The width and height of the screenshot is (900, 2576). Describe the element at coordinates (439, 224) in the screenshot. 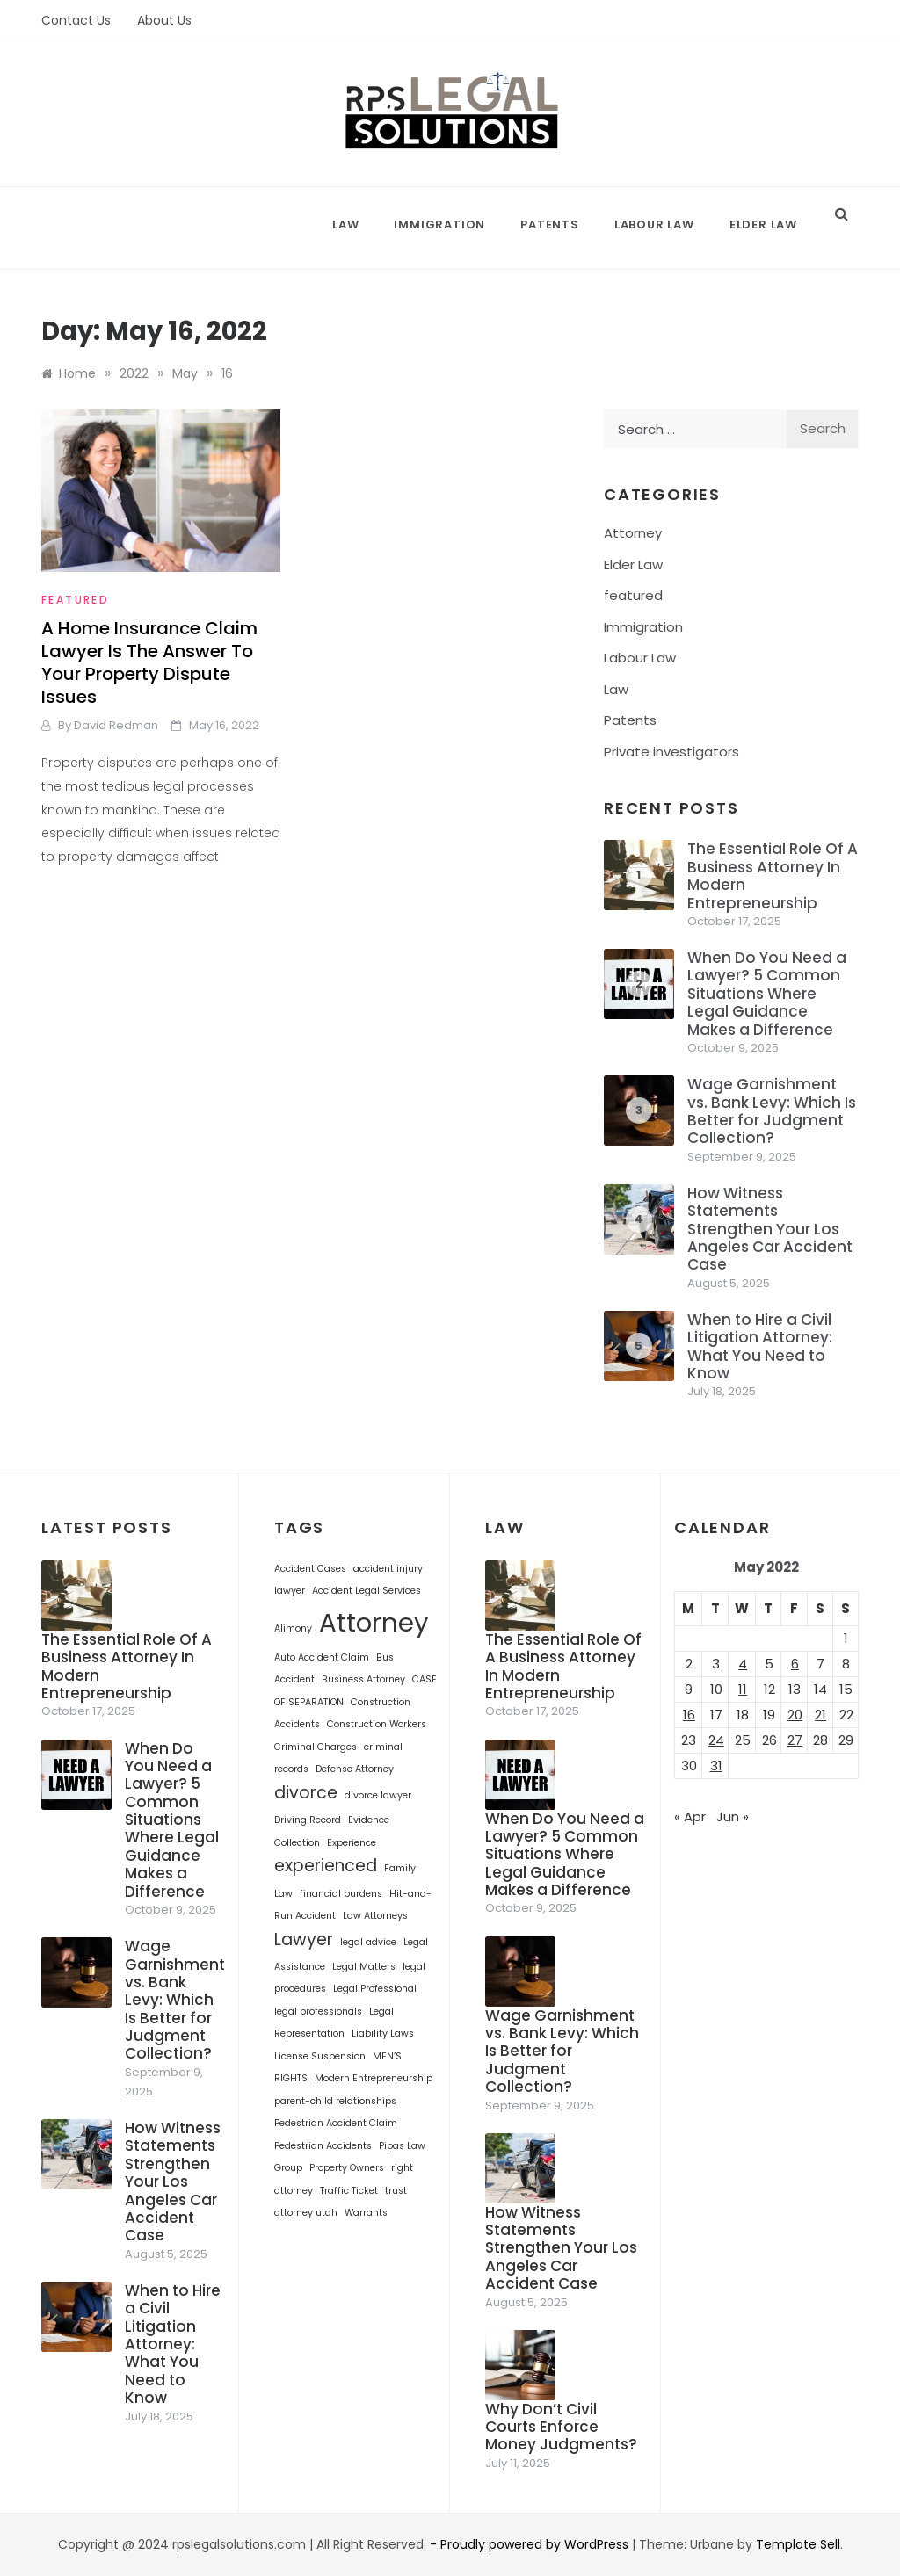

I see `Immigration` at that location.